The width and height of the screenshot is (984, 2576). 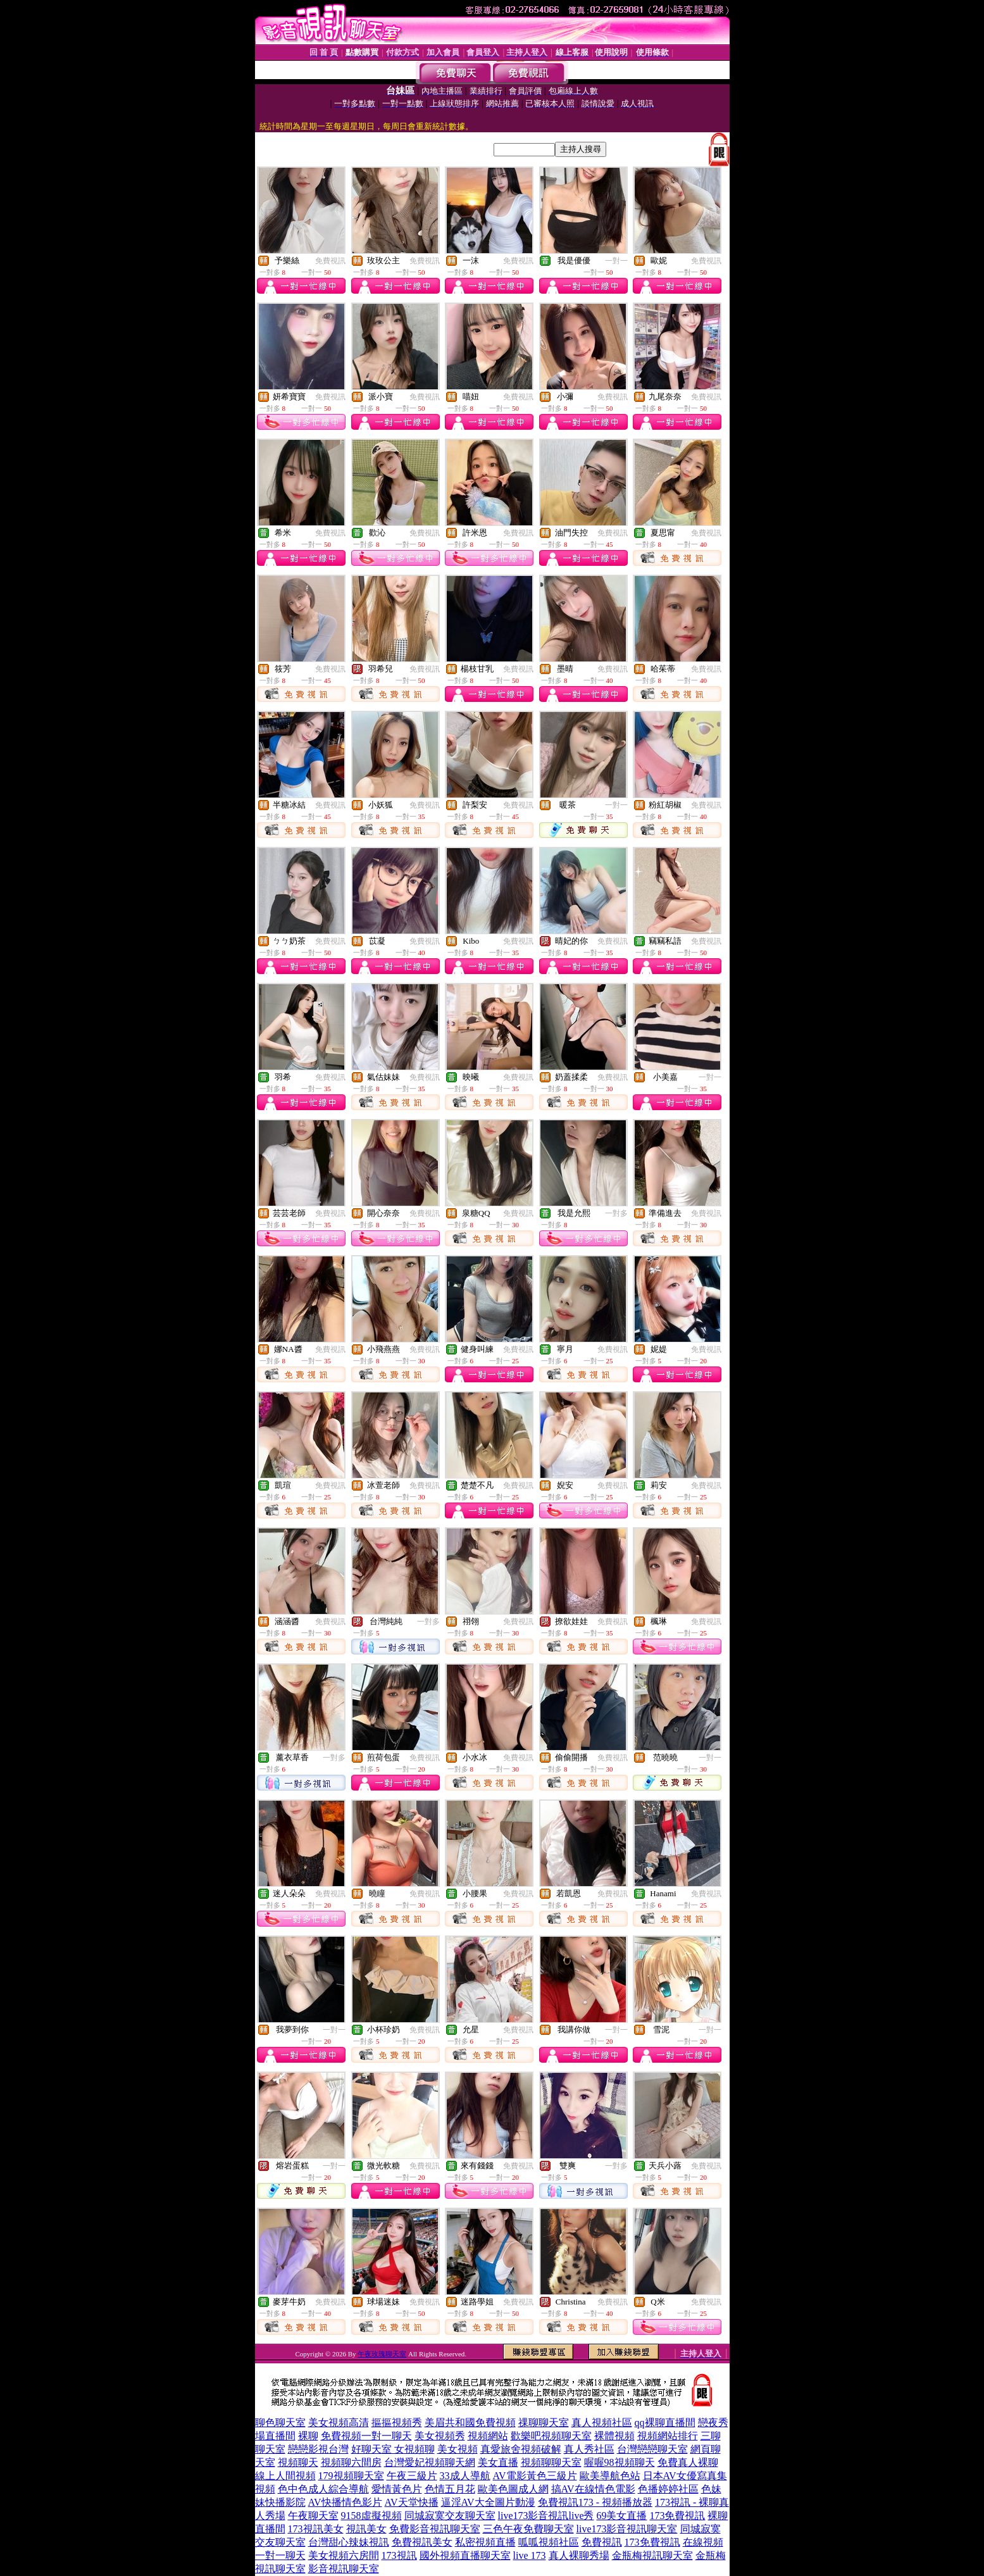 I want to click on 影音視訊聊天室, so click(x=343, y=2568).